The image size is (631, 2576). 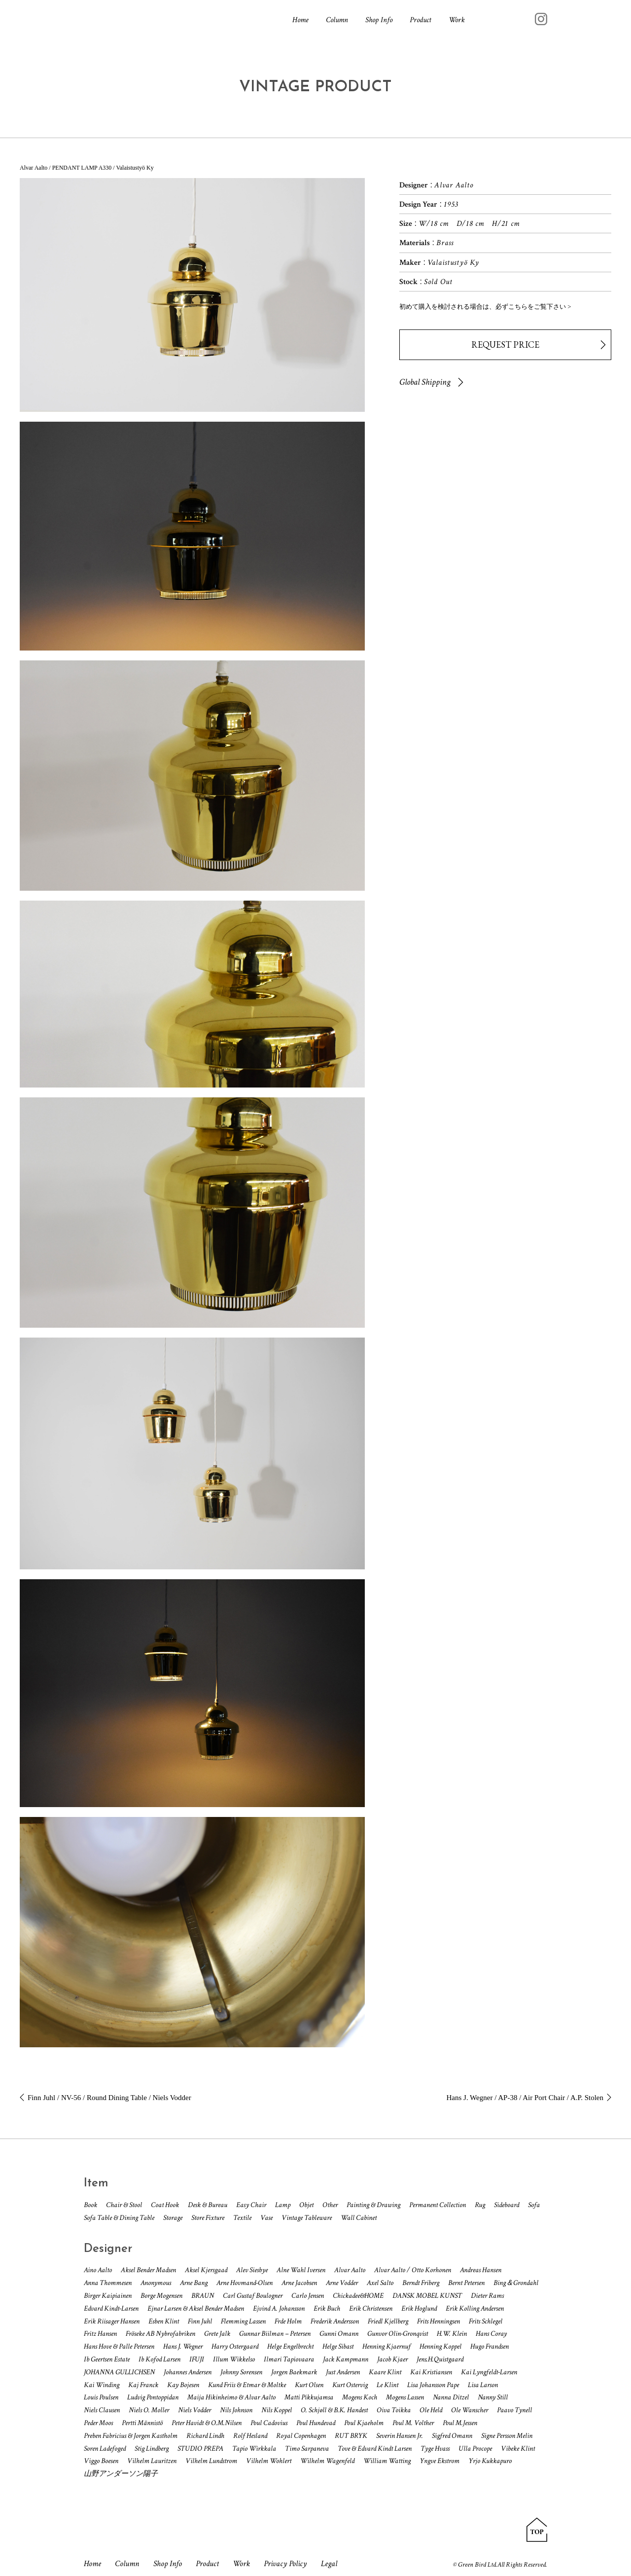 I want to click on Alvar Aalto, so click(x=349, y=2270).